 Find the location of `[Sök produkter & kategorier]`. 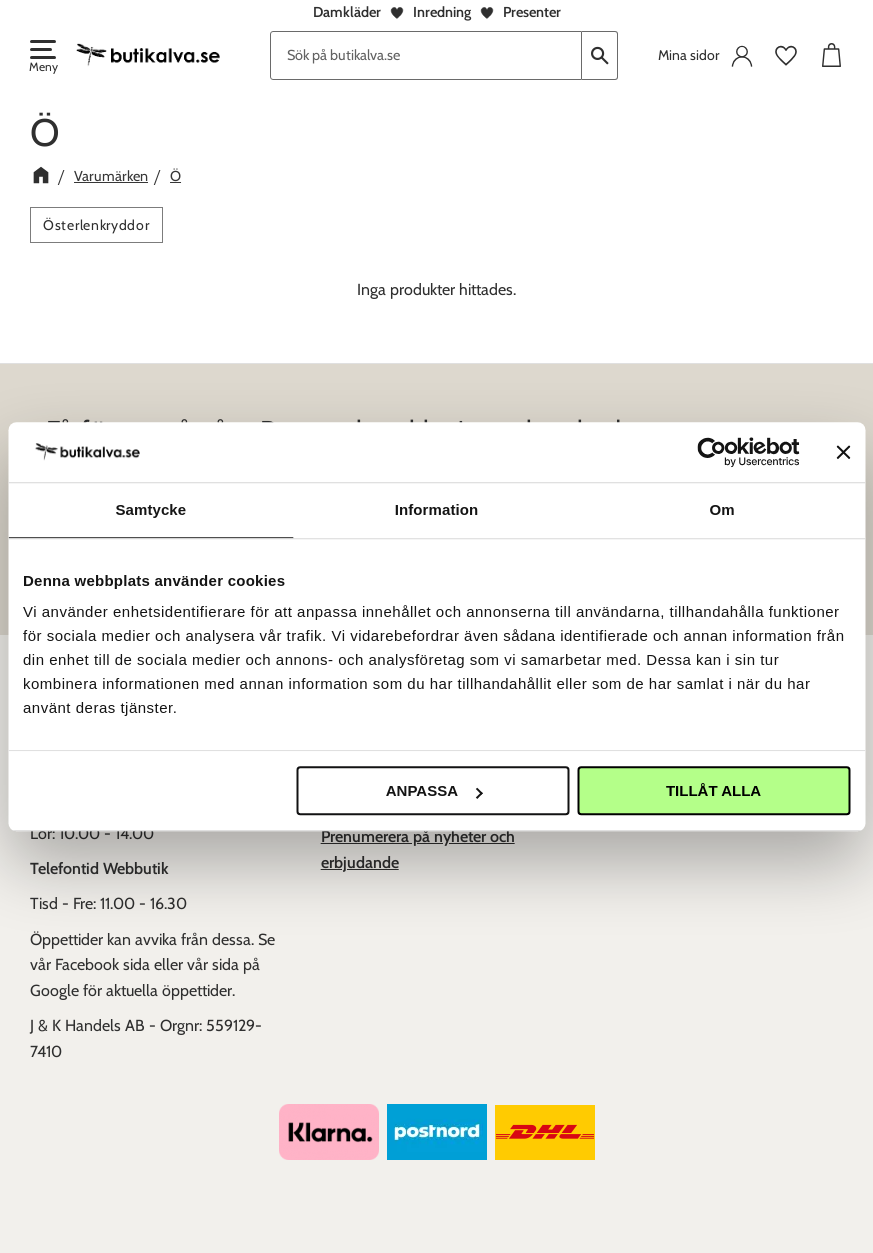

[Sök produkter & kategorier] is located at coordinates (426, 55).